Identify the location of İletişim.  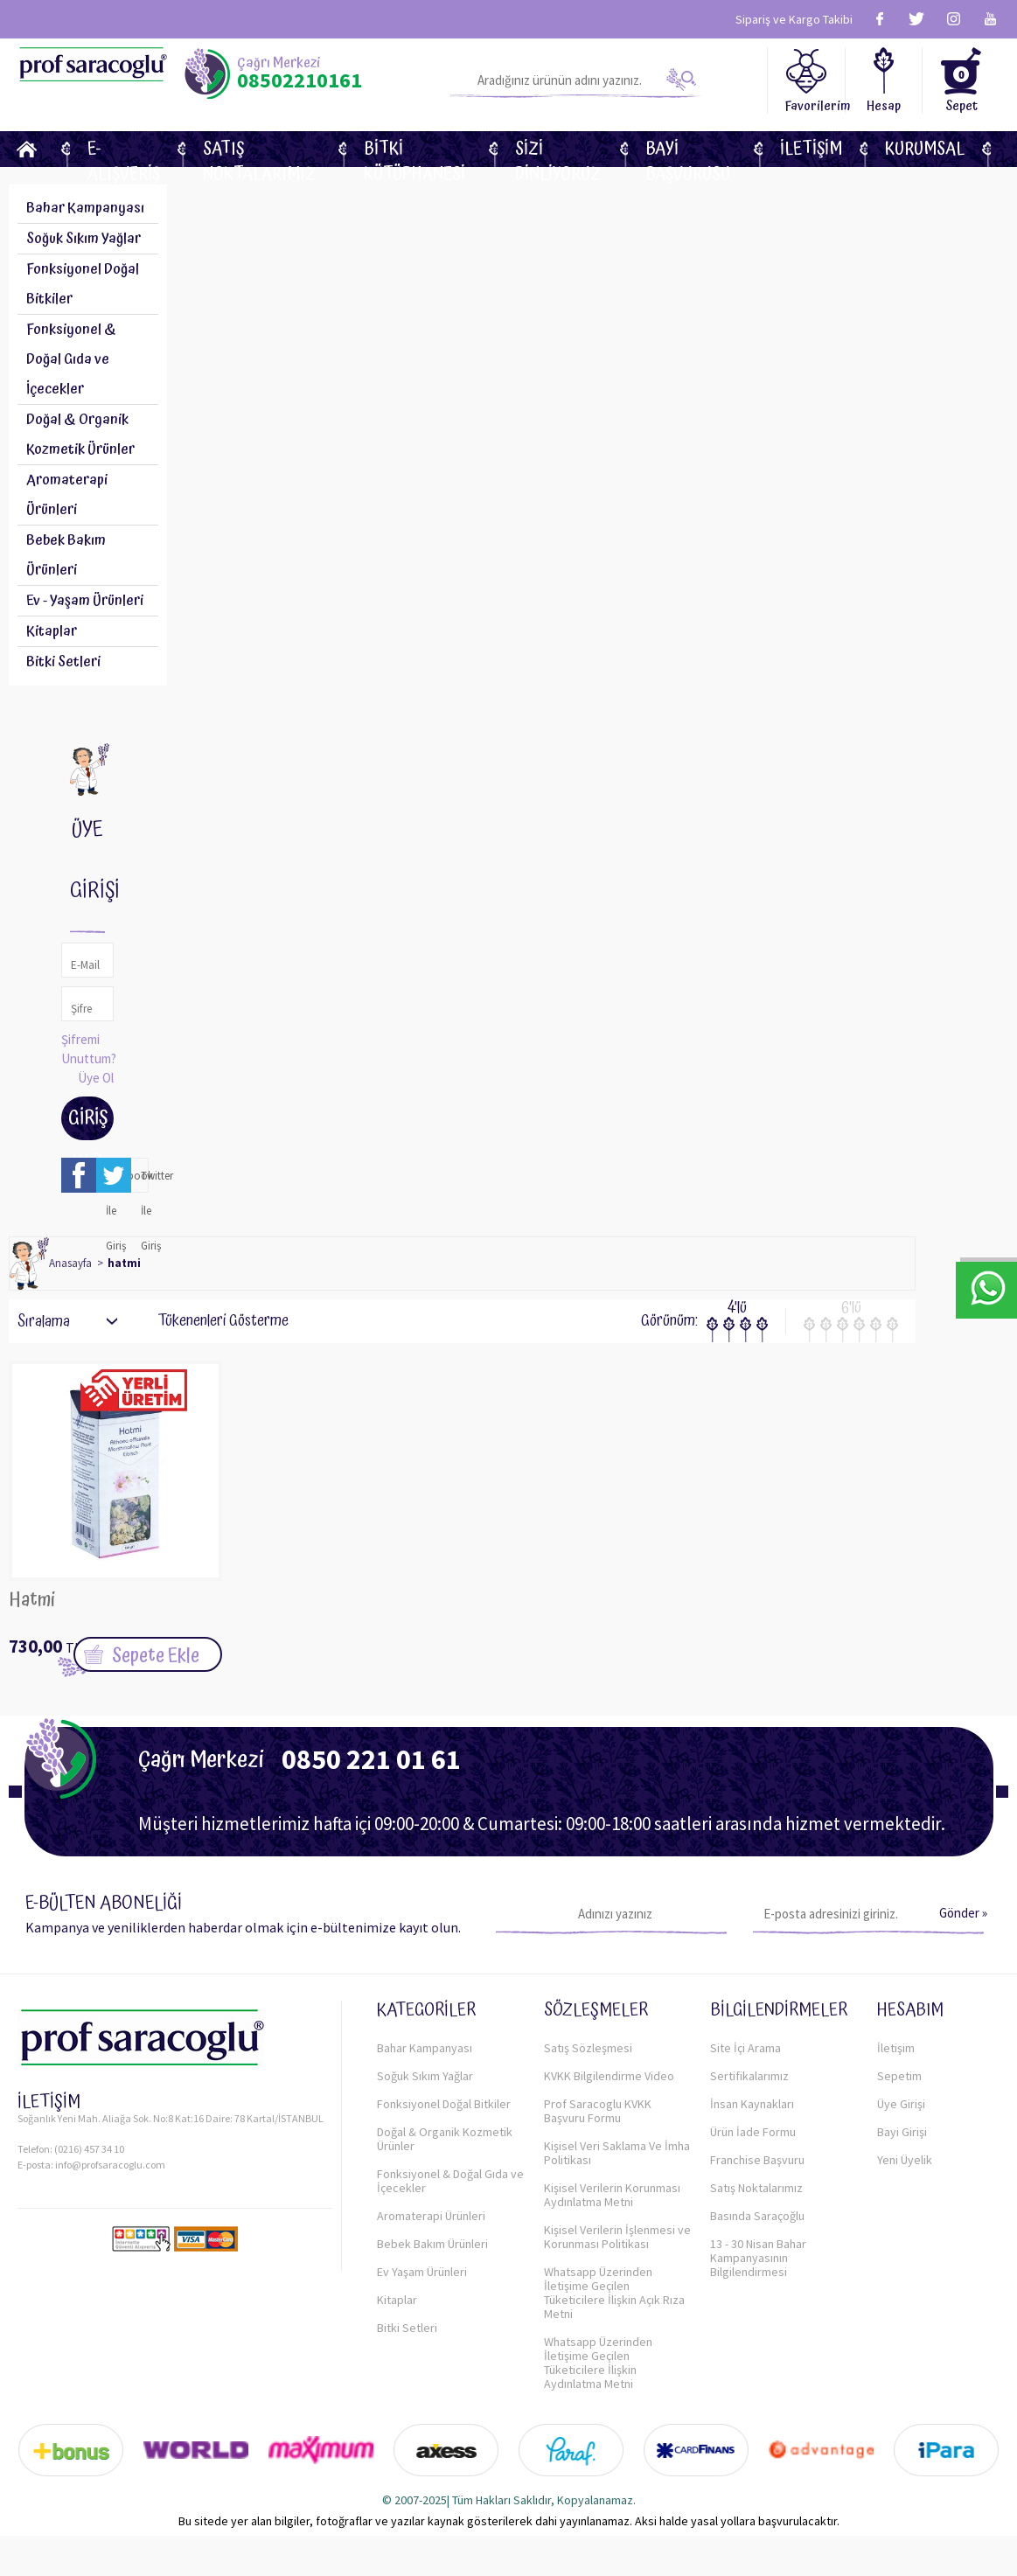
(811, 149).